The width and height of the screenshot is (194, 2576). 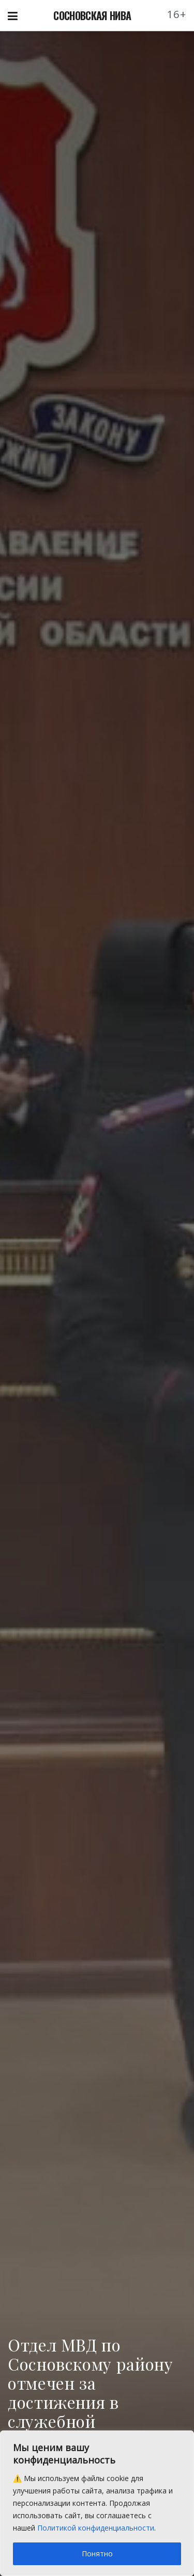 I want to click on Понятно, so click(x=97, y=2553).